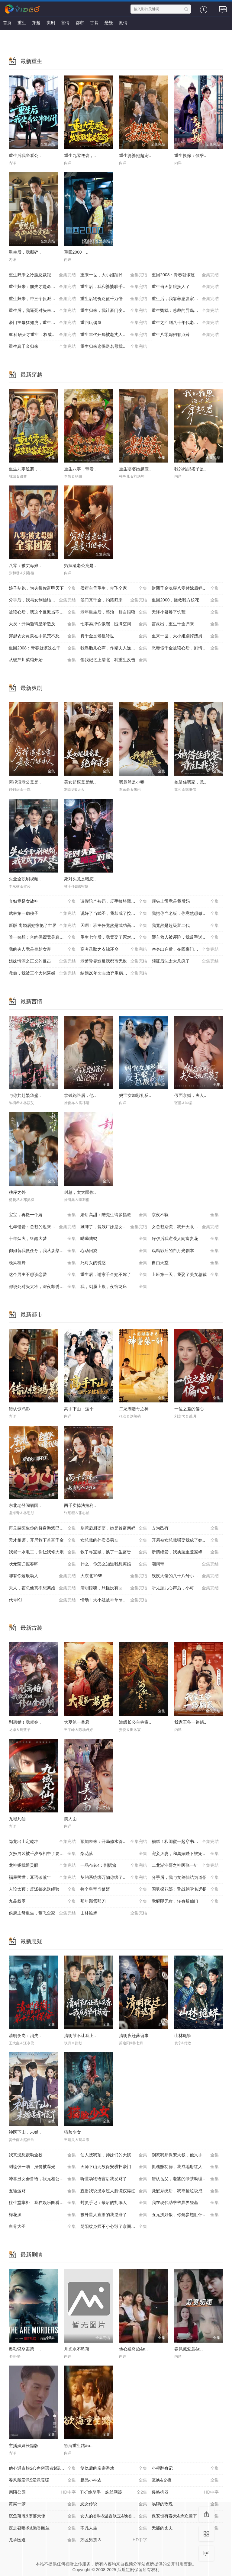 Image resolution: width=232 pixels, height=2576 pixels. Describe the element at coordinates (187, 1588) in the screenshot. I see `听见胎儿心声后，小可怜逆袭成豪门团宠` at that location.